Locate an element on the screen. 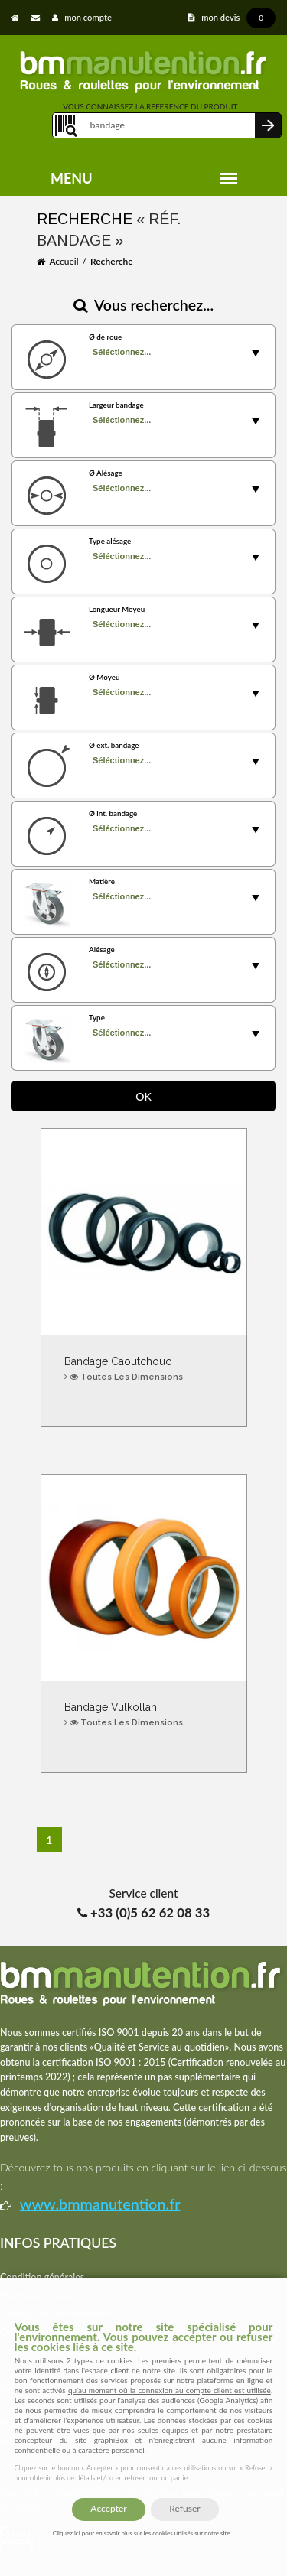 Image resolution: width=287 pixels, height=2576 pixels. Type alésage is located at coordinates (110, 541).